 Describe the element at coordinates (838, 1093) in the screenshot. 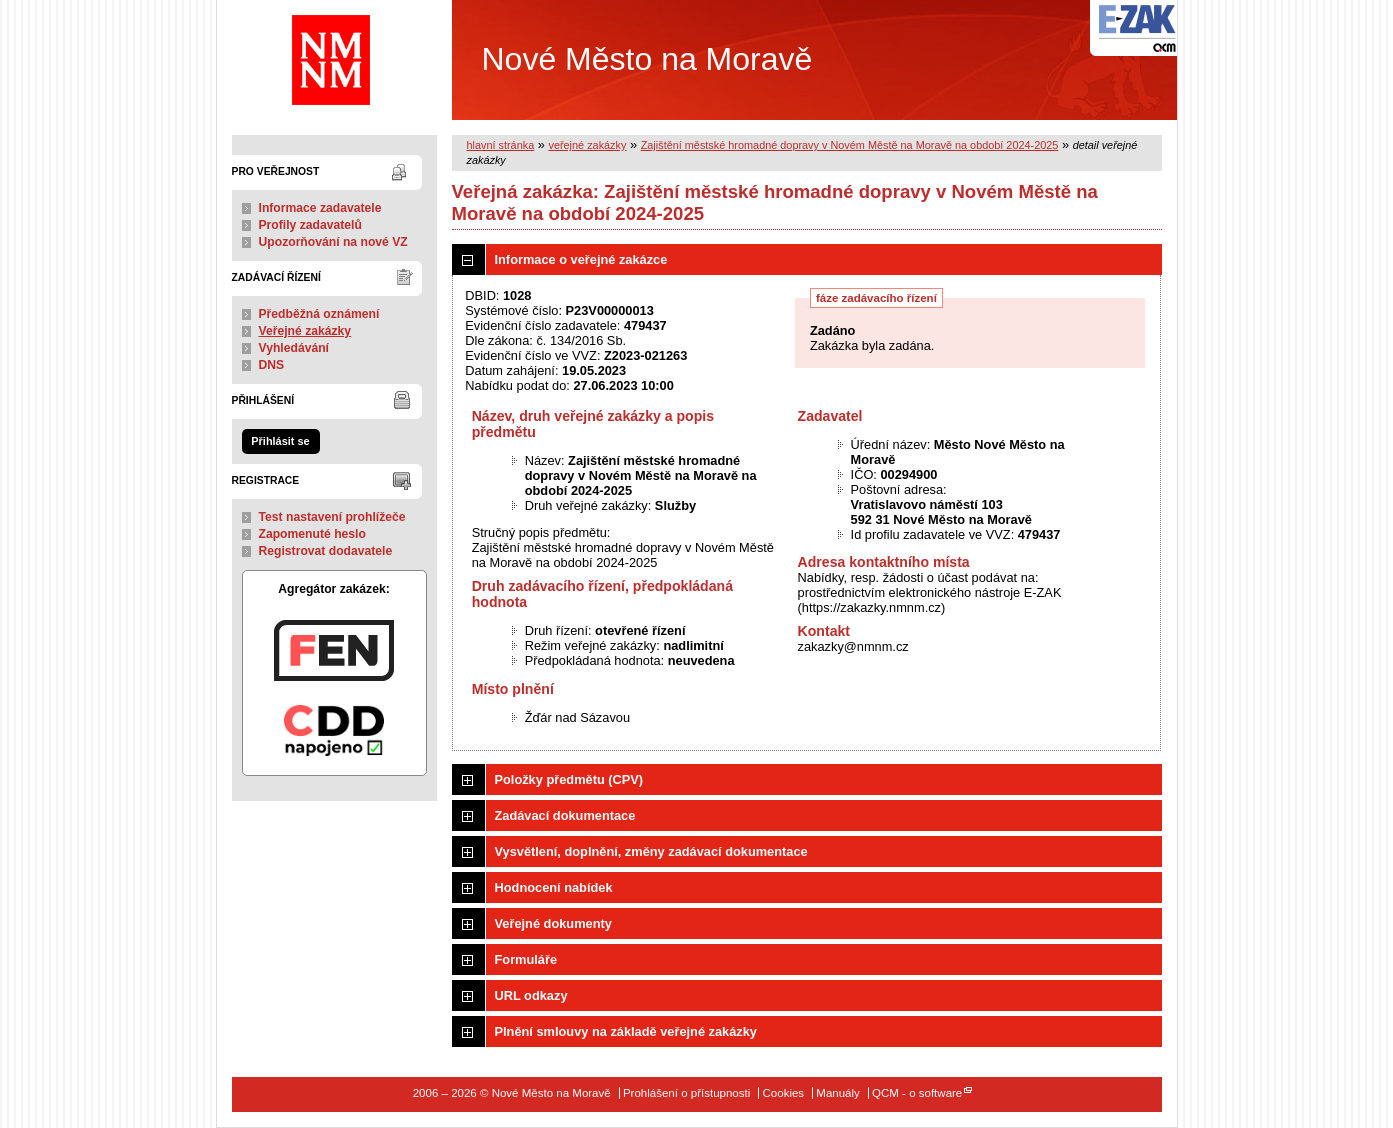

I see `Manuály` at that location.